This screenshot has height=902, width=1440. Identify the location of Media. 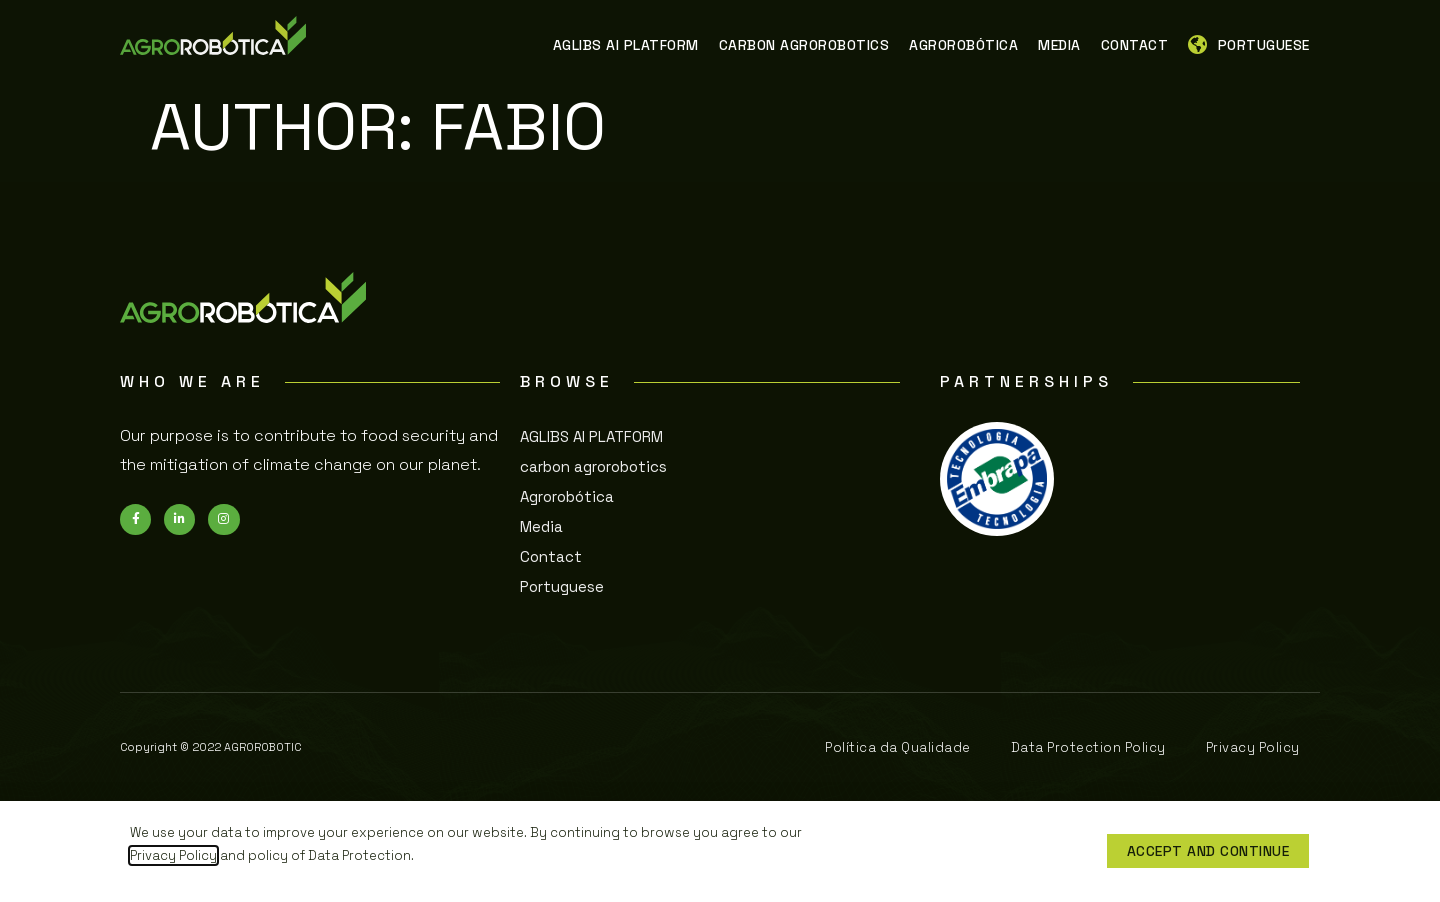
(541, 526).